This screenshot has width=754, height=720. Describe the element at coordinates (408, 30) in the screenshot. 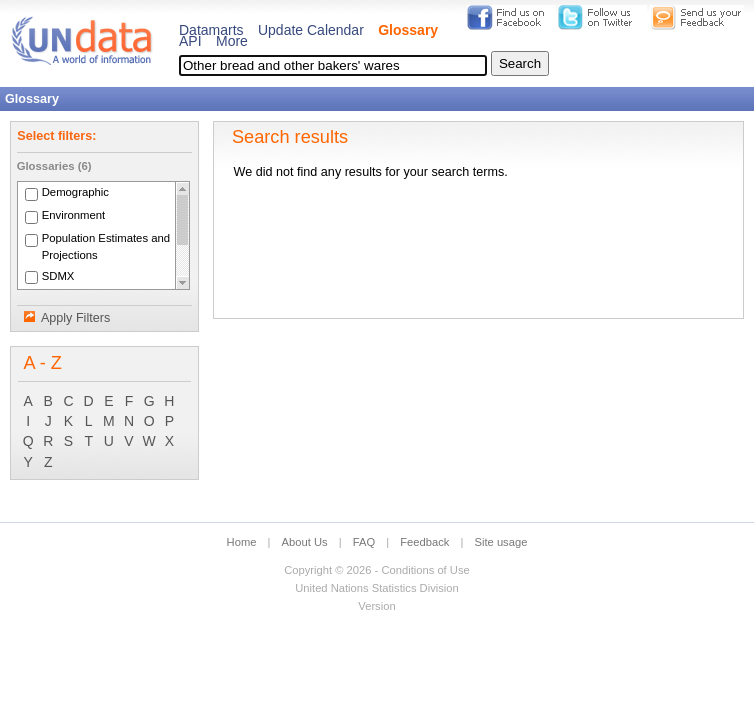

I see `Glossary` at that location.